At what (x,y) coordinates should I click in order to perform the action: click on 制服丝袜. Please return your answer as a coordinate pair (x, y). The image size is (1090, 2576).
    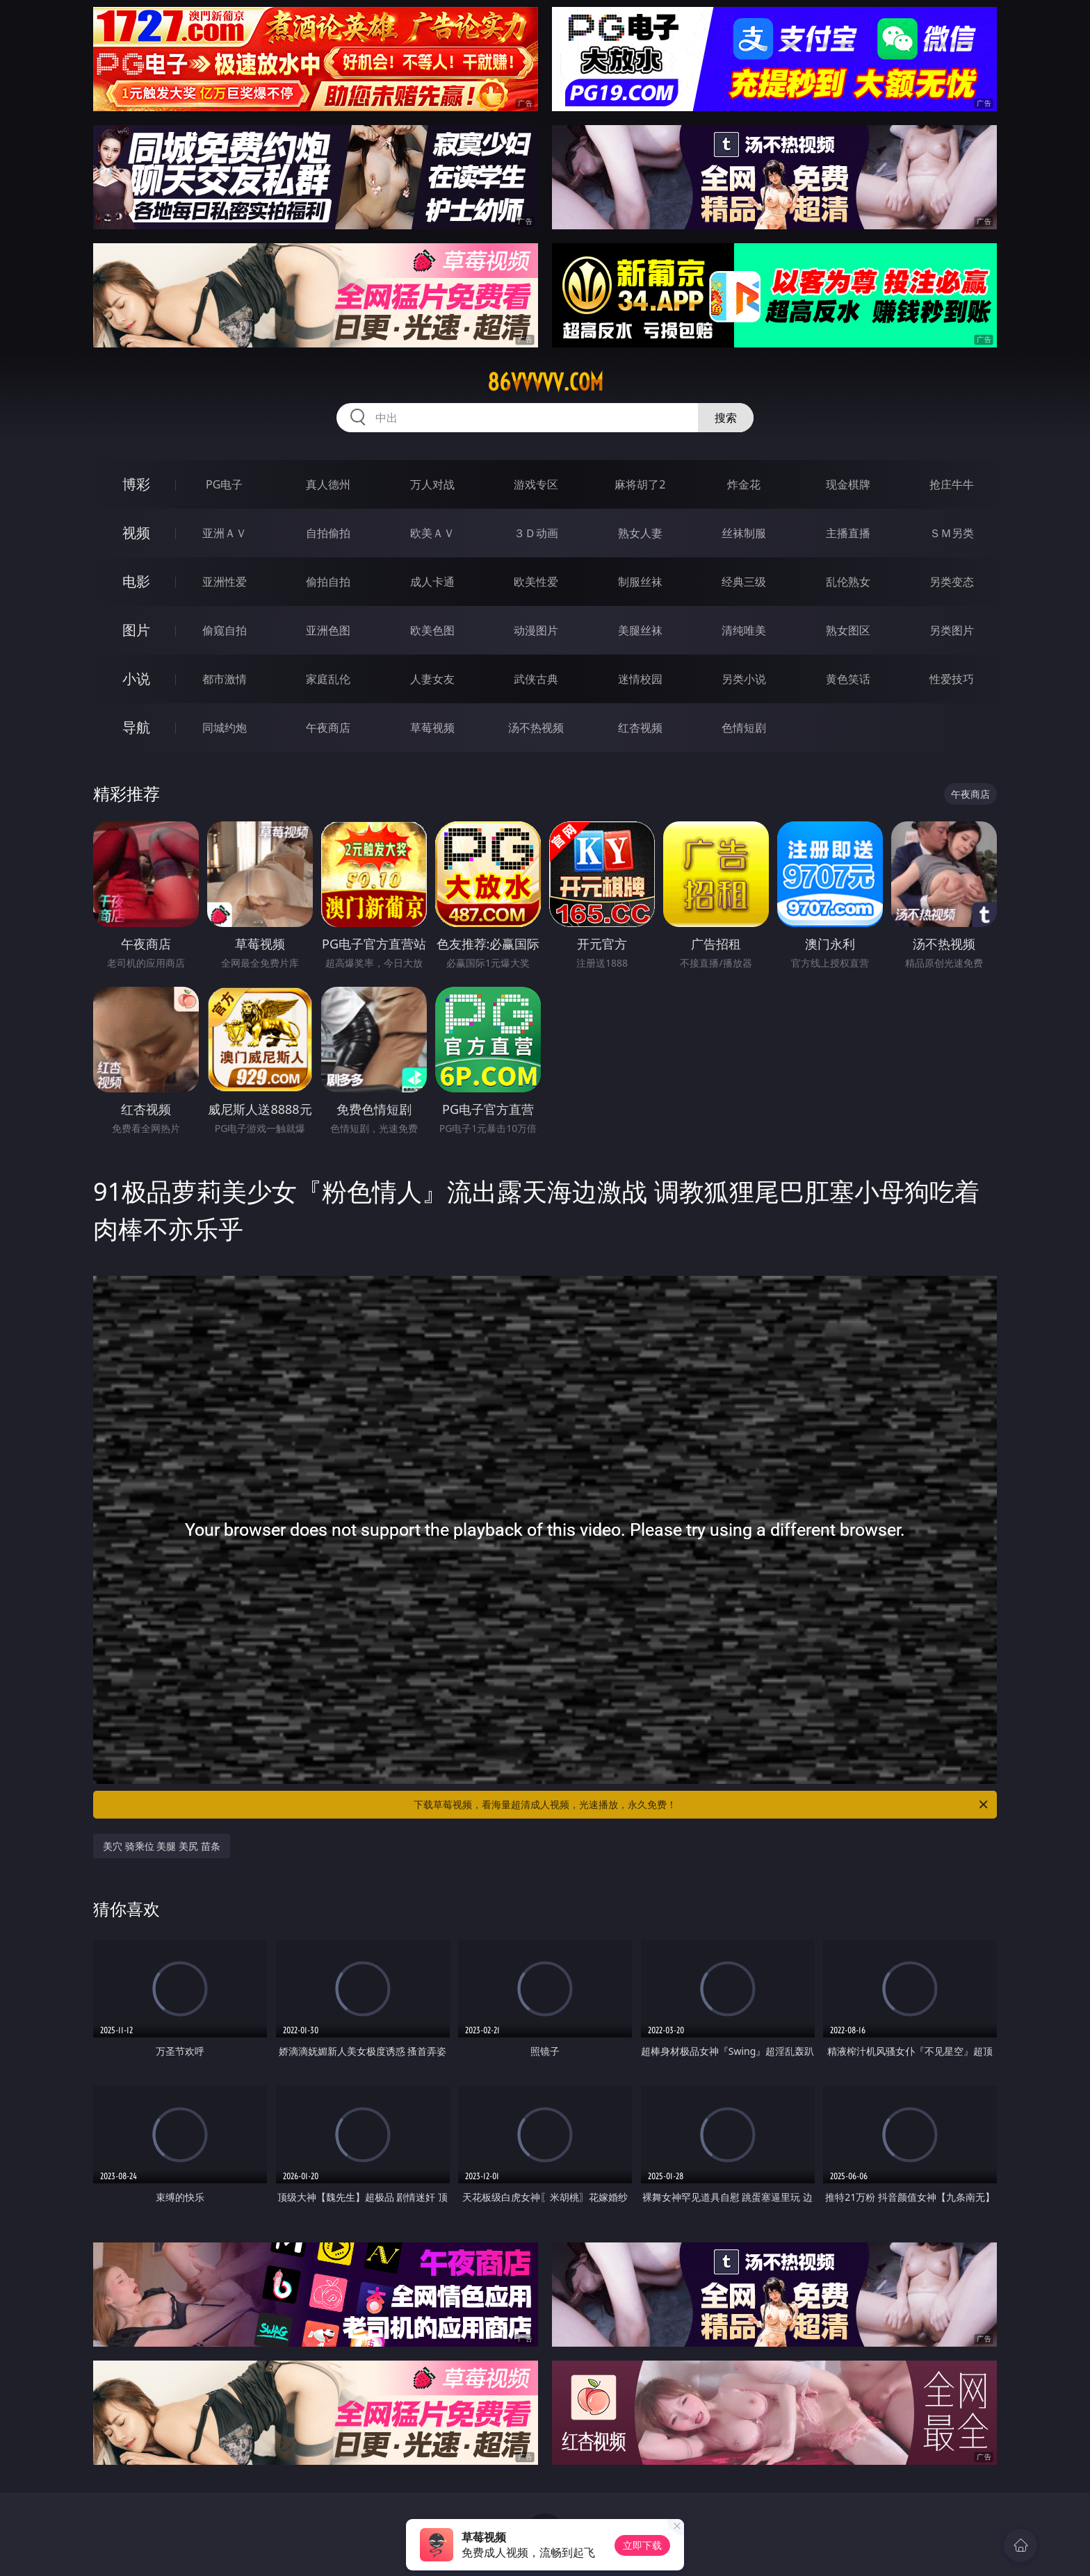
    Looking at the image, I should click on (640, 581).